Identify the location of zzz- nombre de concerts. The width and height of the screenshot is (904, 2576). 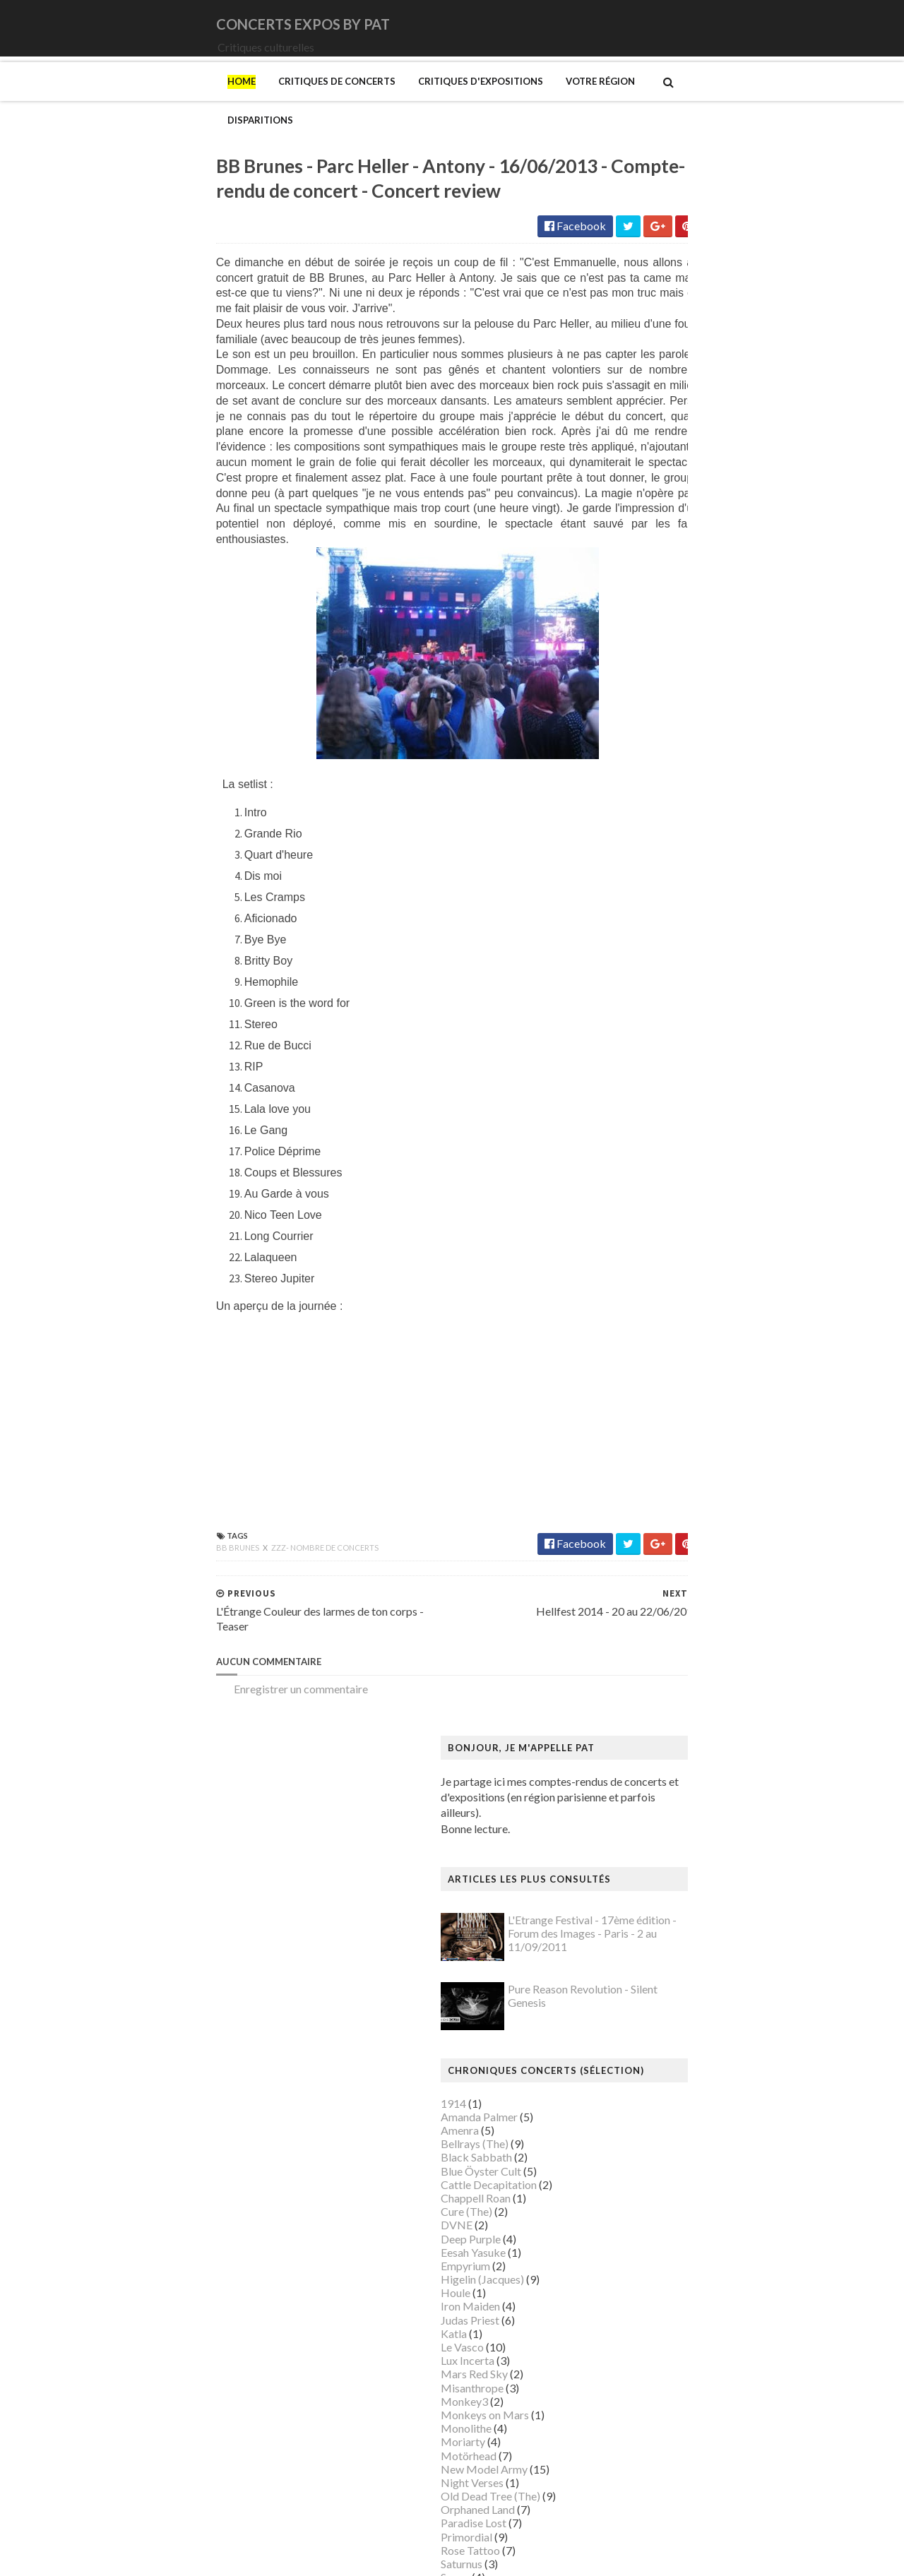
(165, 1559).